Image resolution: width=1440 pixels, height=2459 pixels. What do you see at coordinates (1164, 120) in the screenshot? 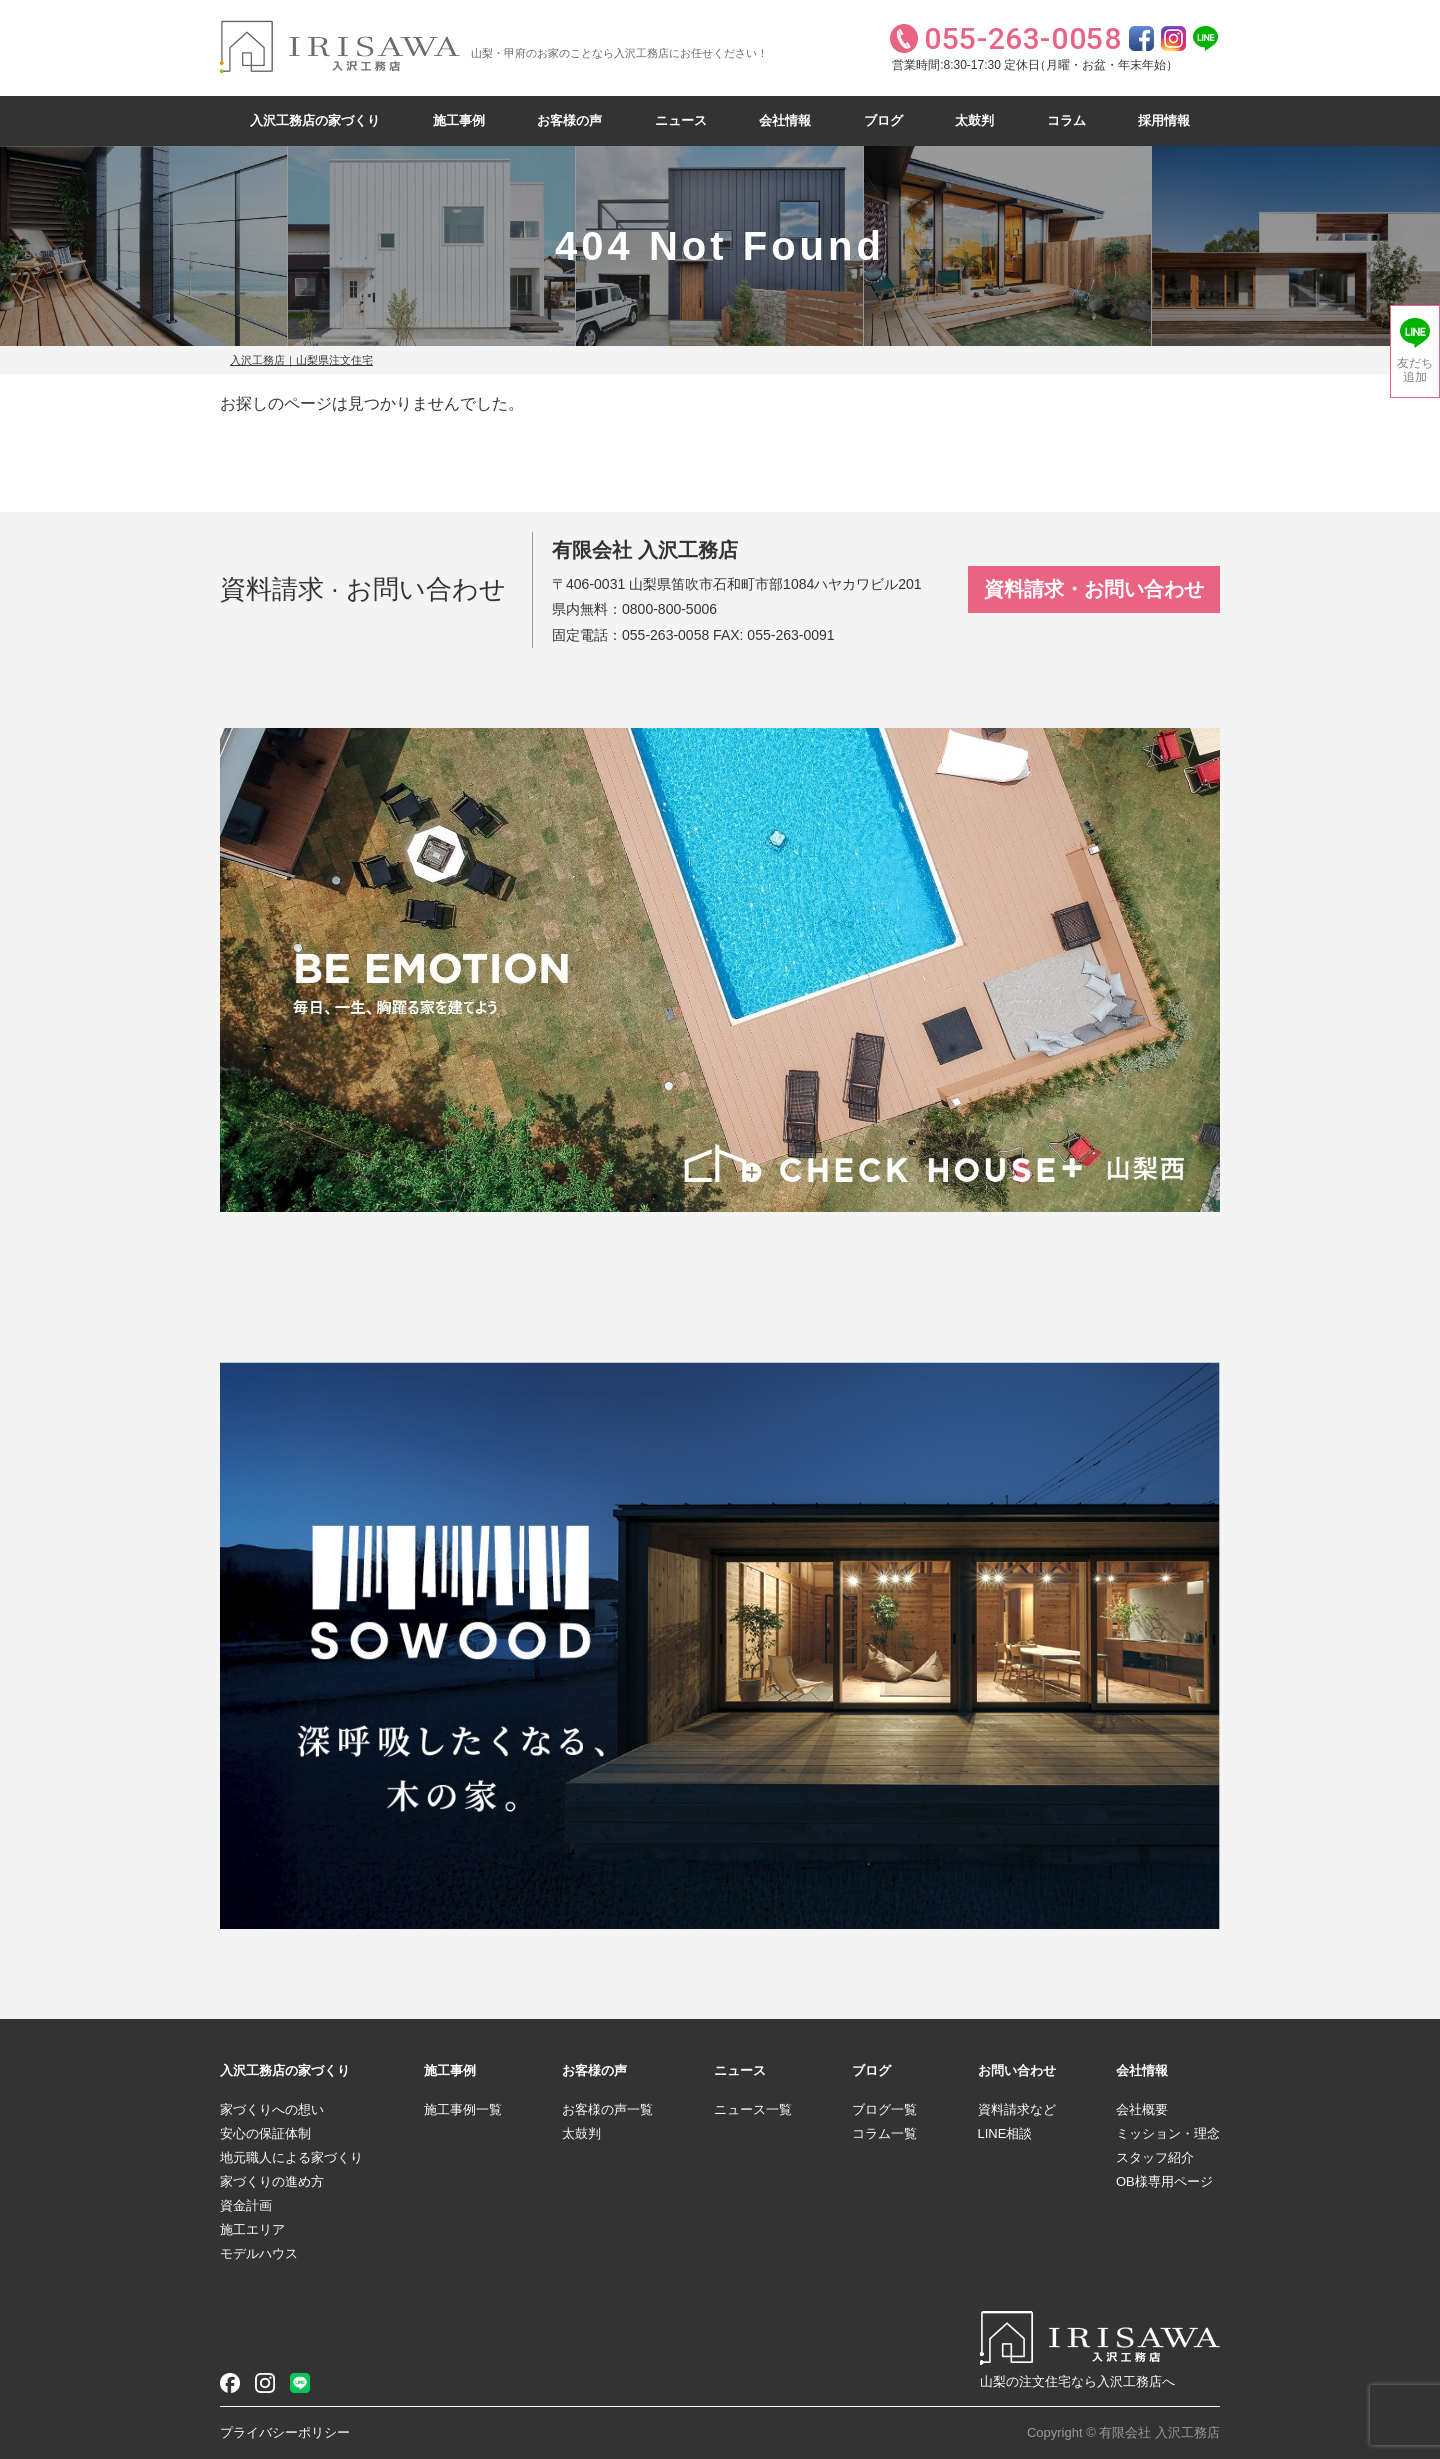
I see `採用情報` at bounding box center [1164, 120].